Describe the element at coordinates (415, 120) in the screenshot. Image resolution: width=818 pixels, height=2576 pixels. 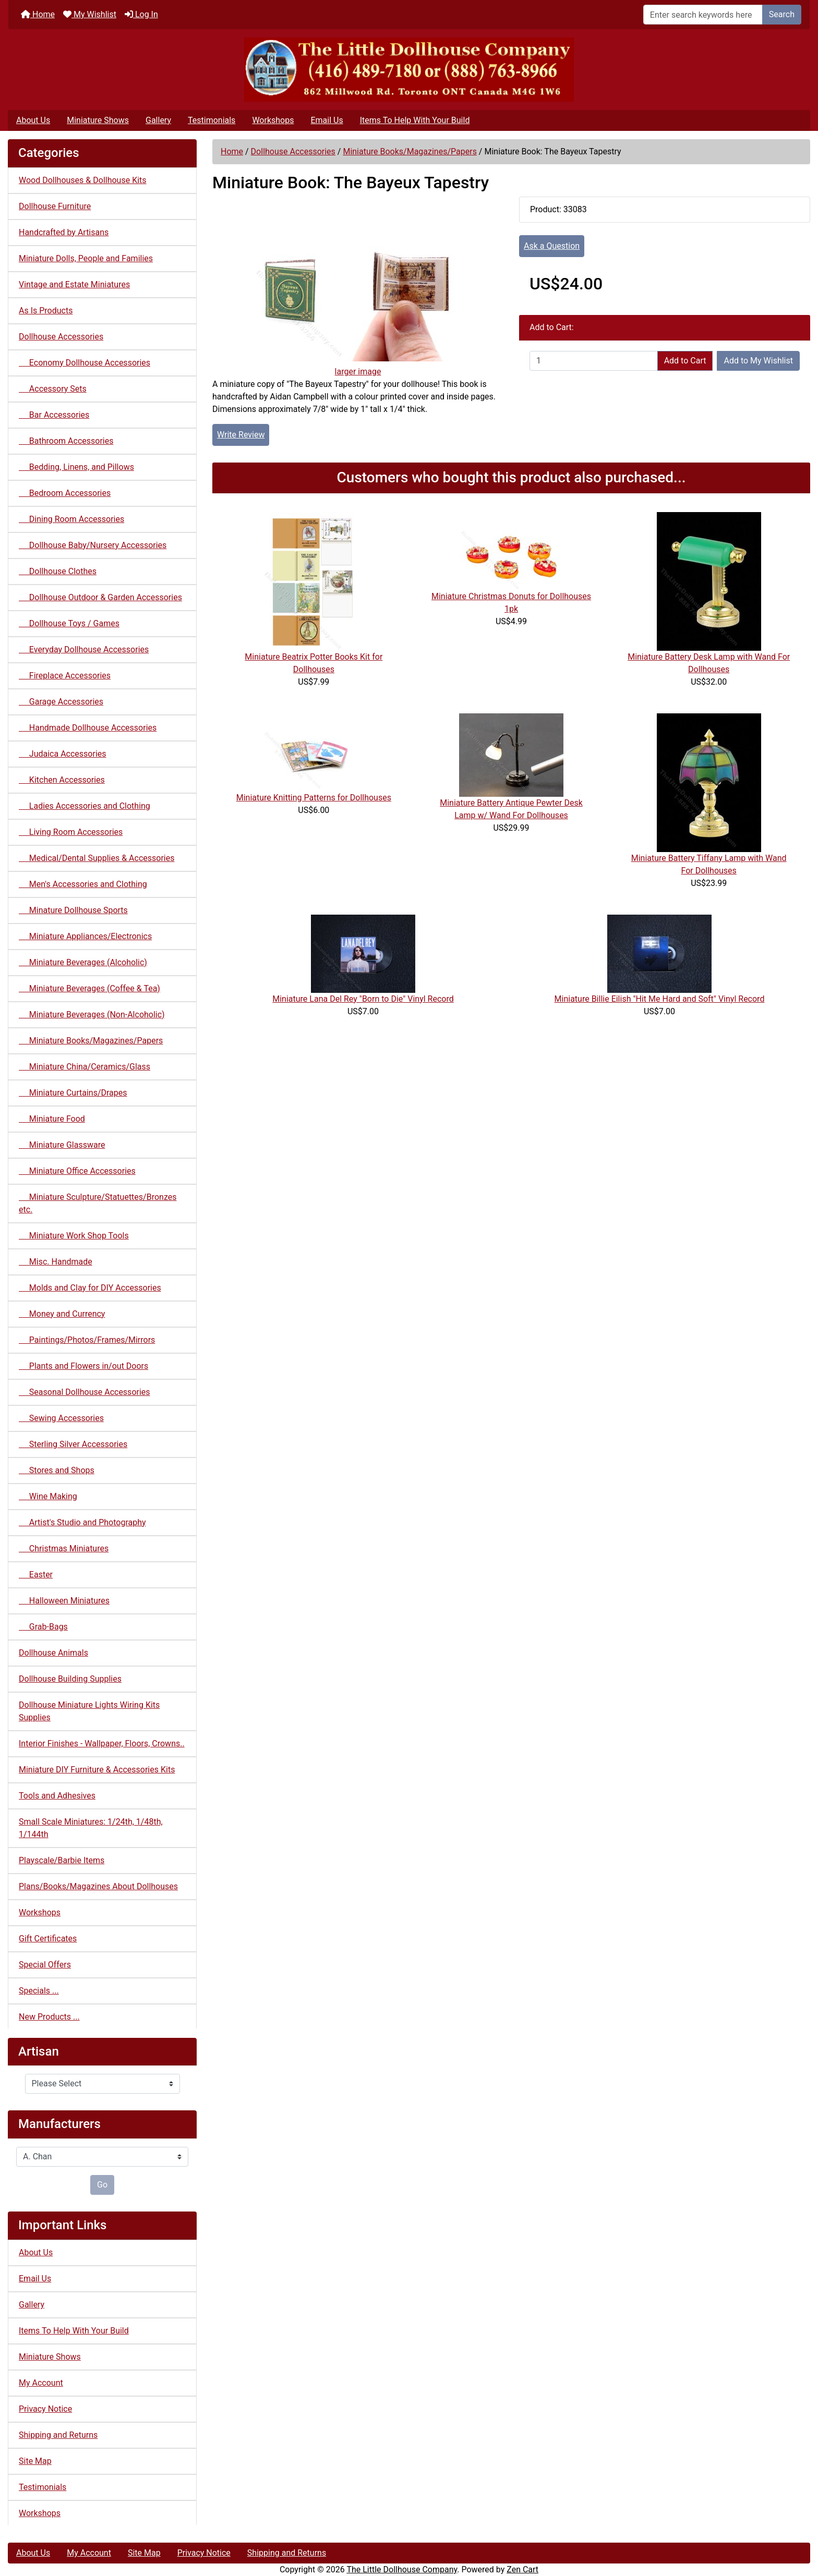
I see `Items To Help With Your Build` at that location.